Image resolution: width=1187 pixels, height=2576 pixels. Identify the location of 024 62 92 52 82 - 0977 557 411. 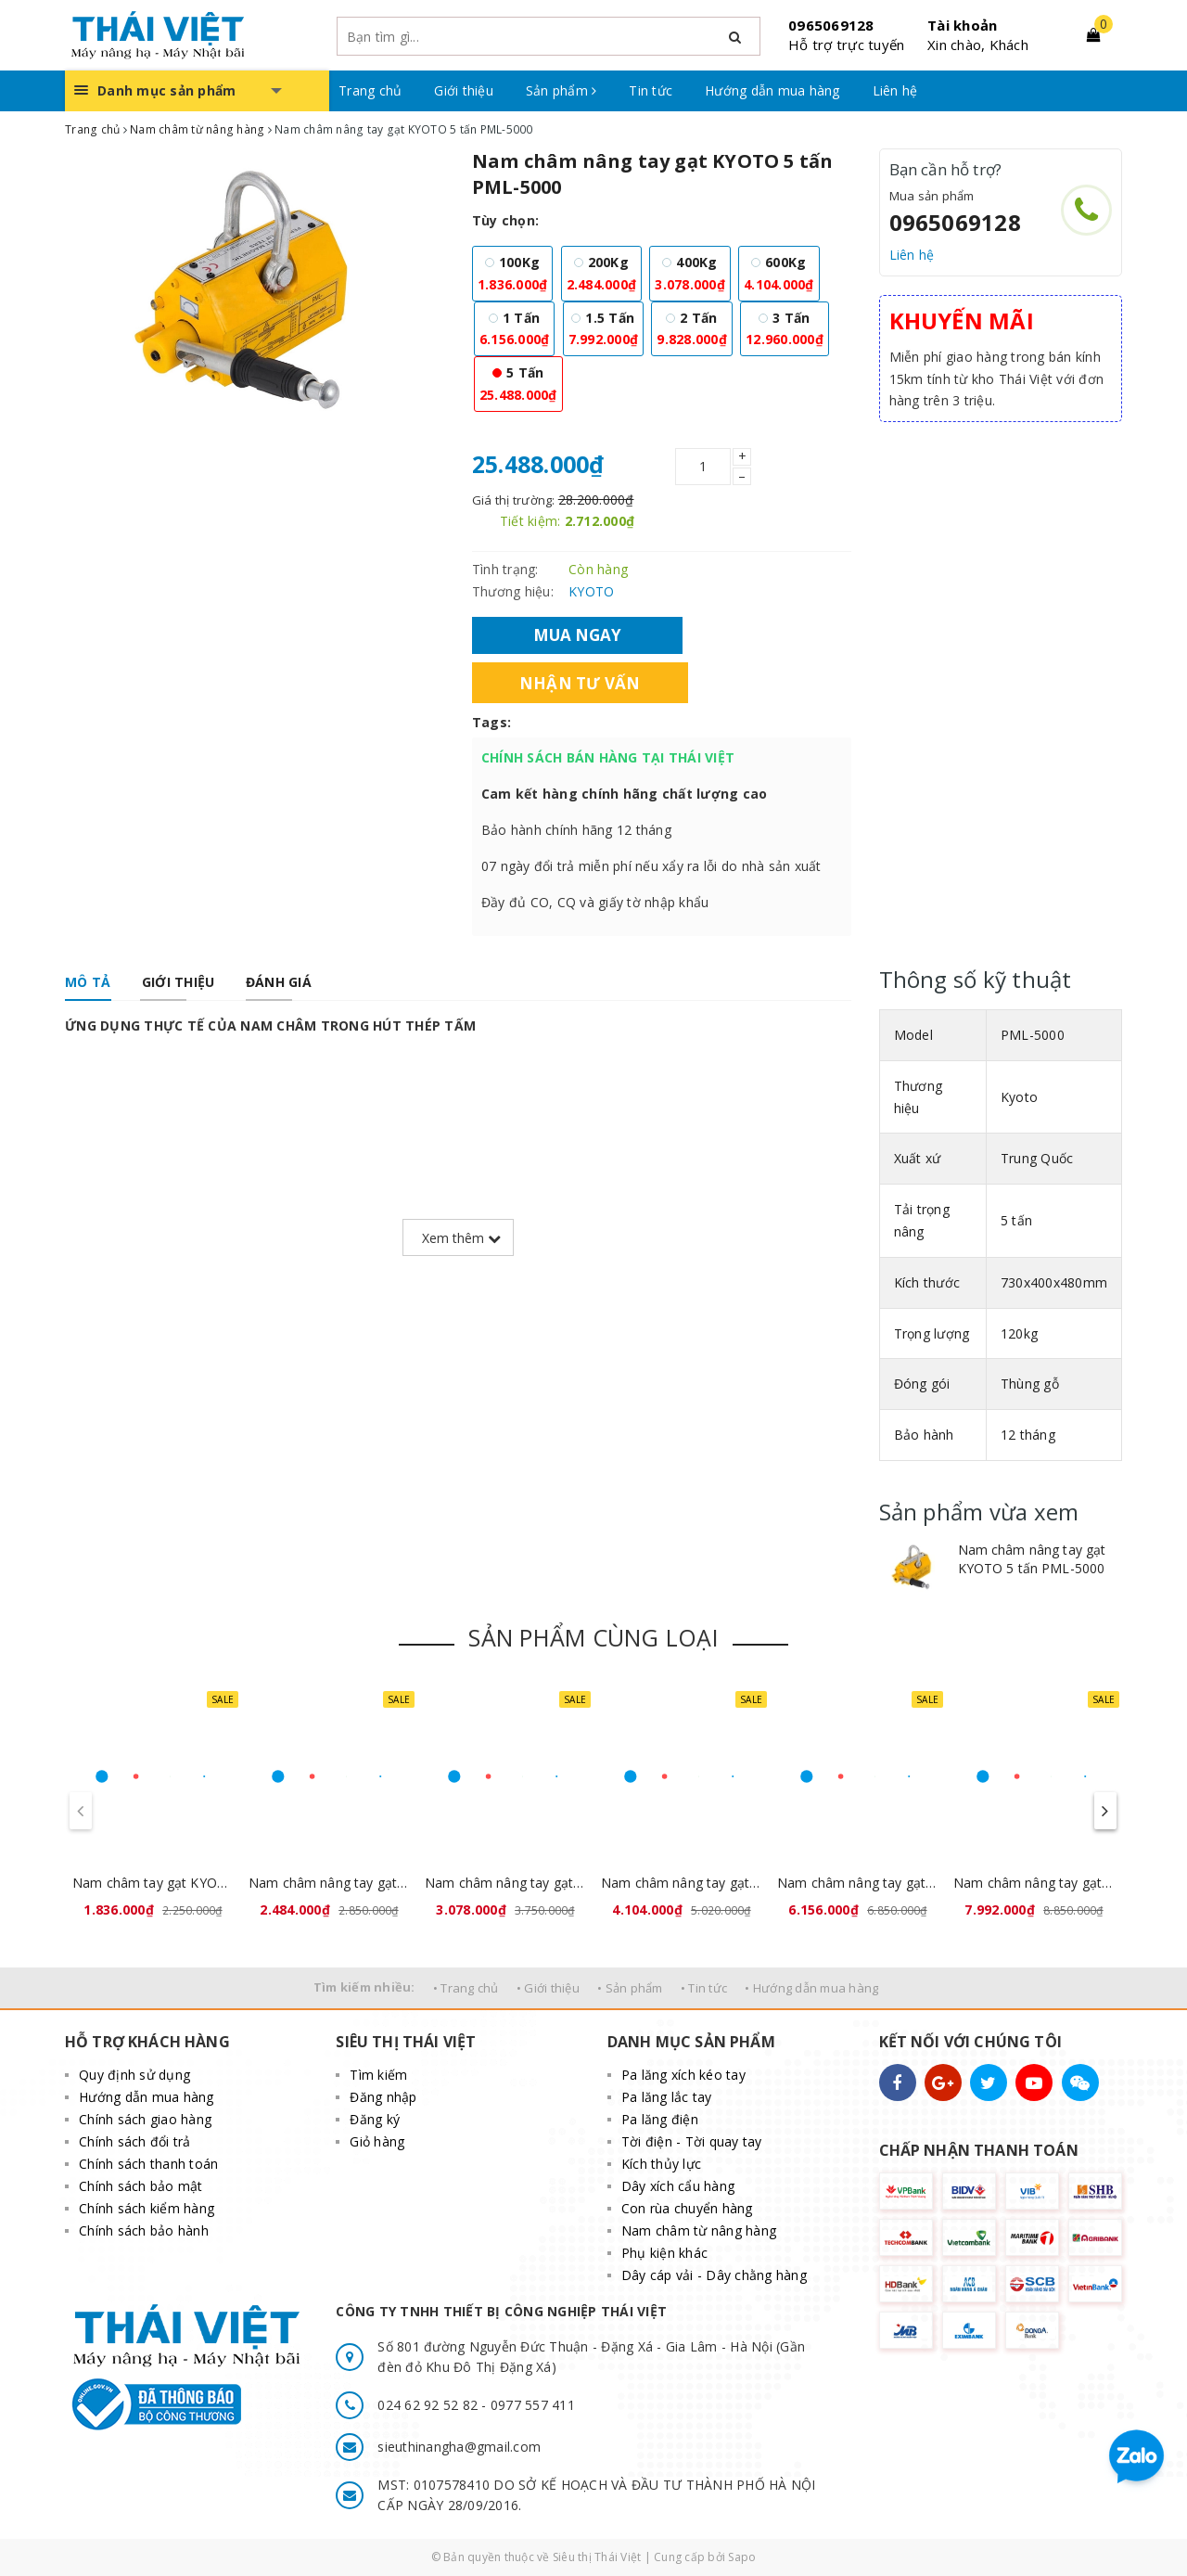
(476, 2405).